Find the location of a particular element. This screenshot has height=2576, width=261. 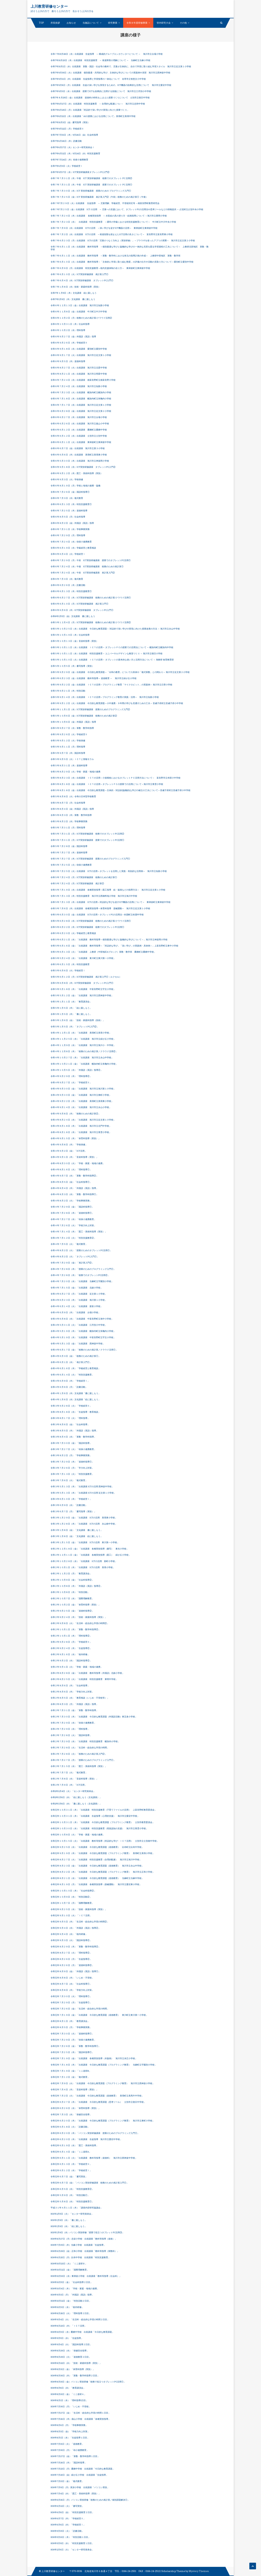

令和２年９月２５日（金）「道徳科指導②」 is located at coordinates (72, 1610).